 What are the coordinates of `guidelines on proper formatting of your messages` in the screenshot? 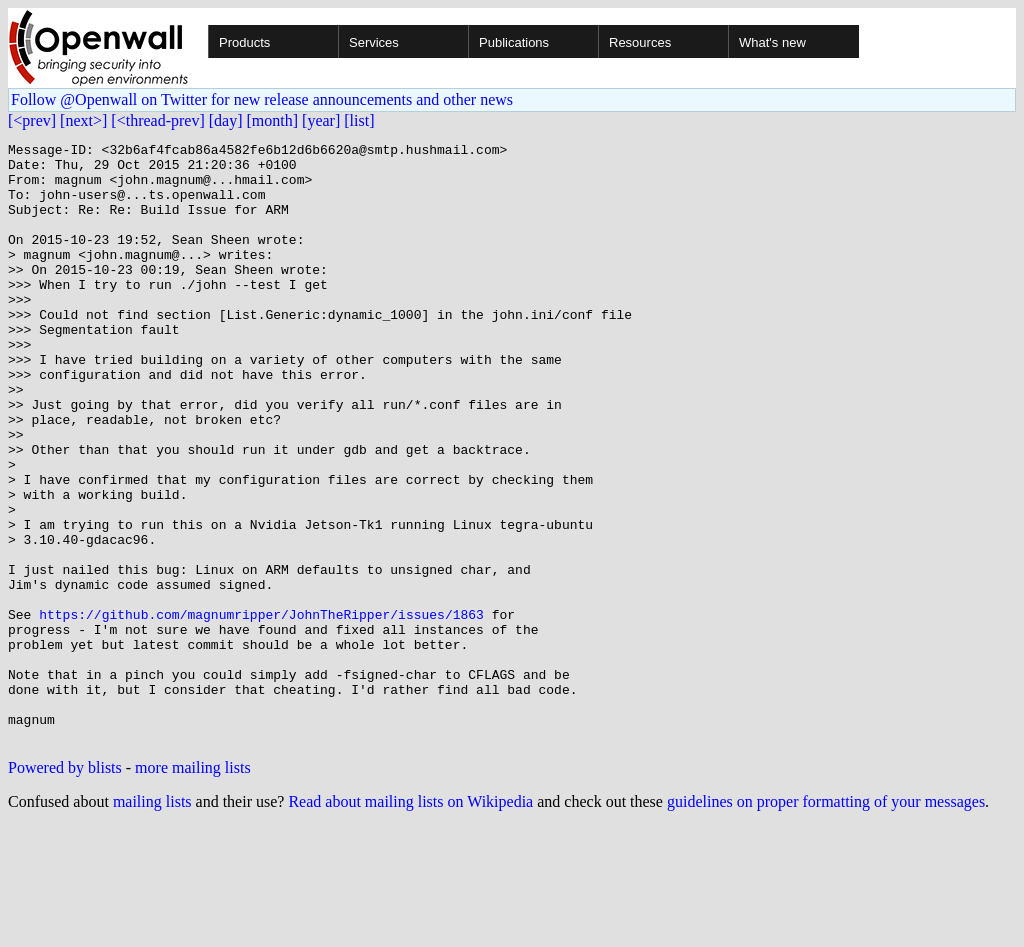 It's located at (826, 921).